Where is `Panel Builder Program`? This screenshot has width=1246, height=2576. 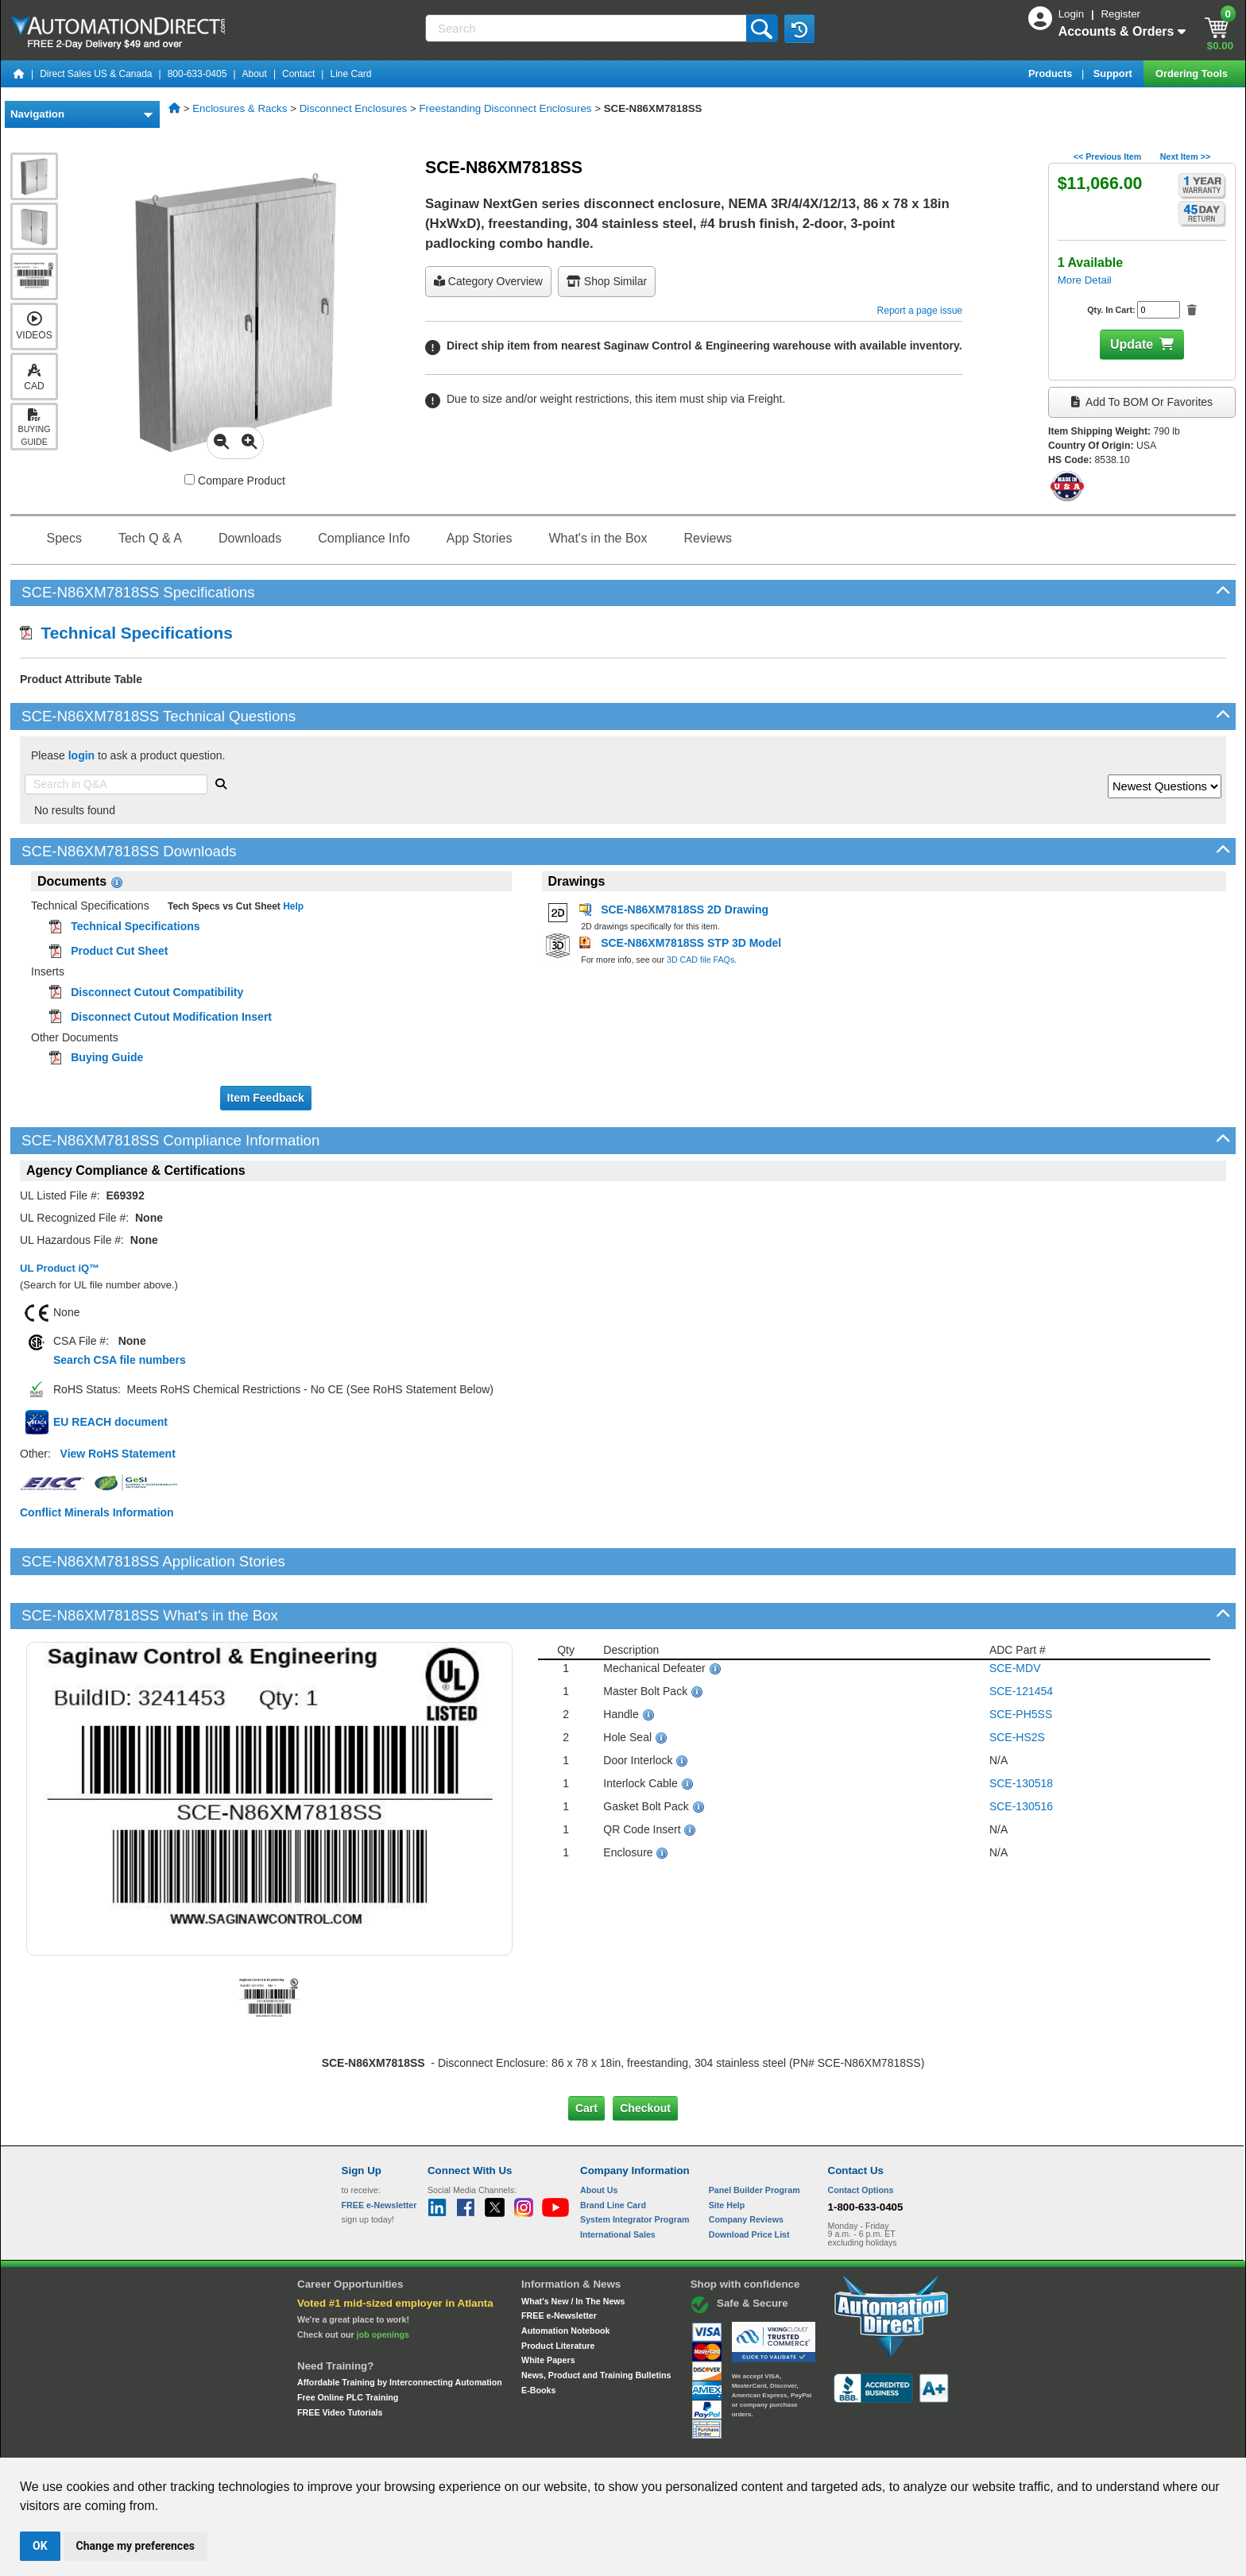
Panel Builder Program is located at coordinates (754, 2136).